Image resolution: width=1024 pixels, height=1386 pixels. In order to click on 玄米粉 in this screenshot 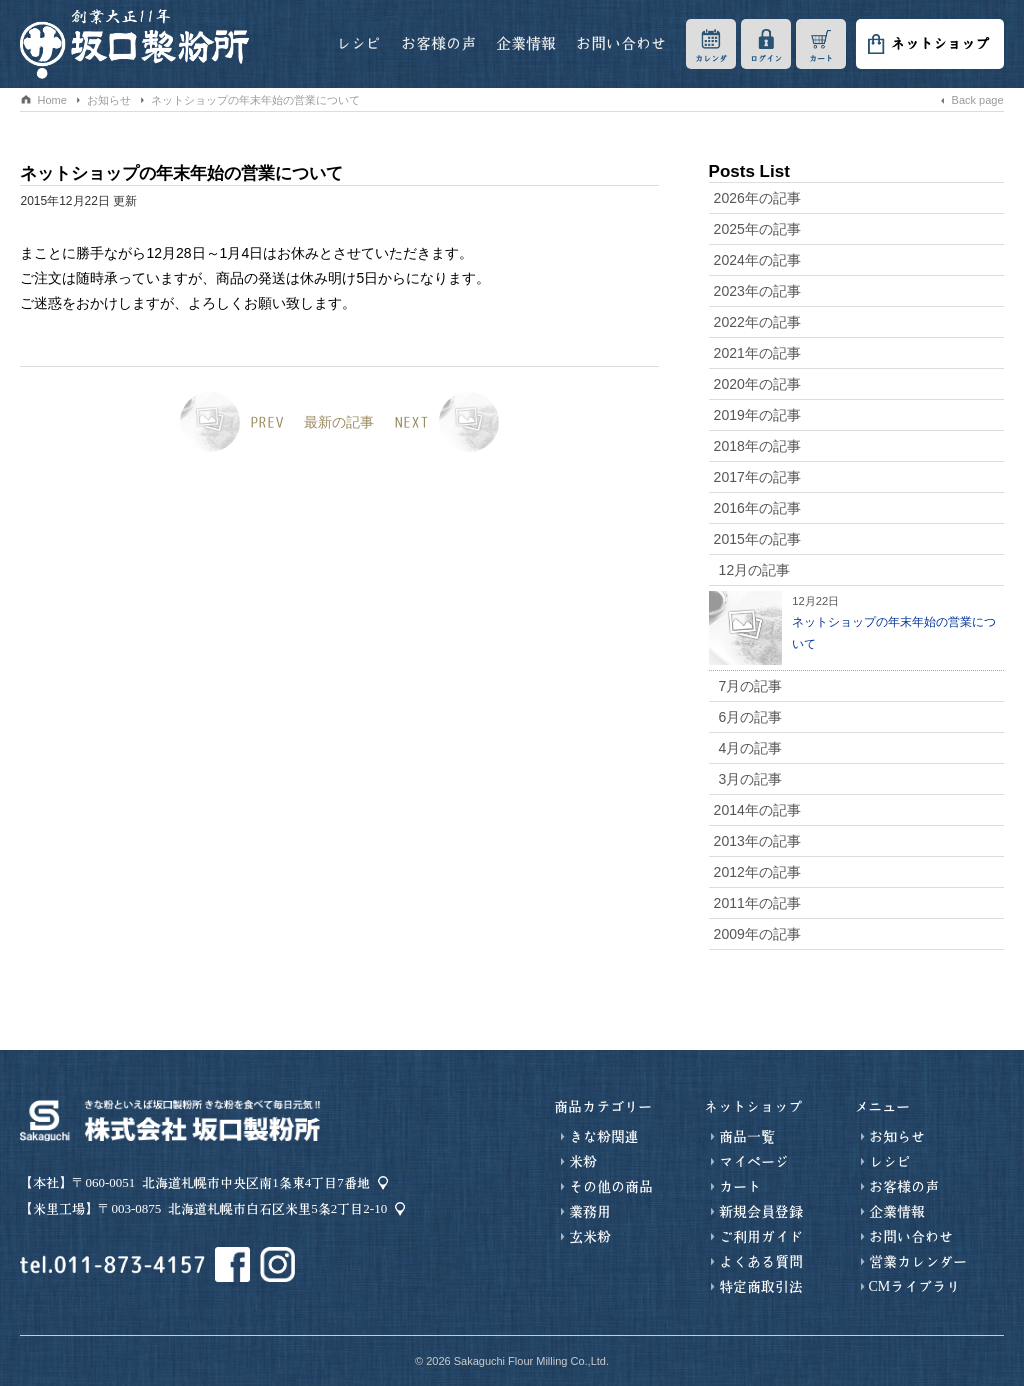, I will do `click(590, 1237)`.